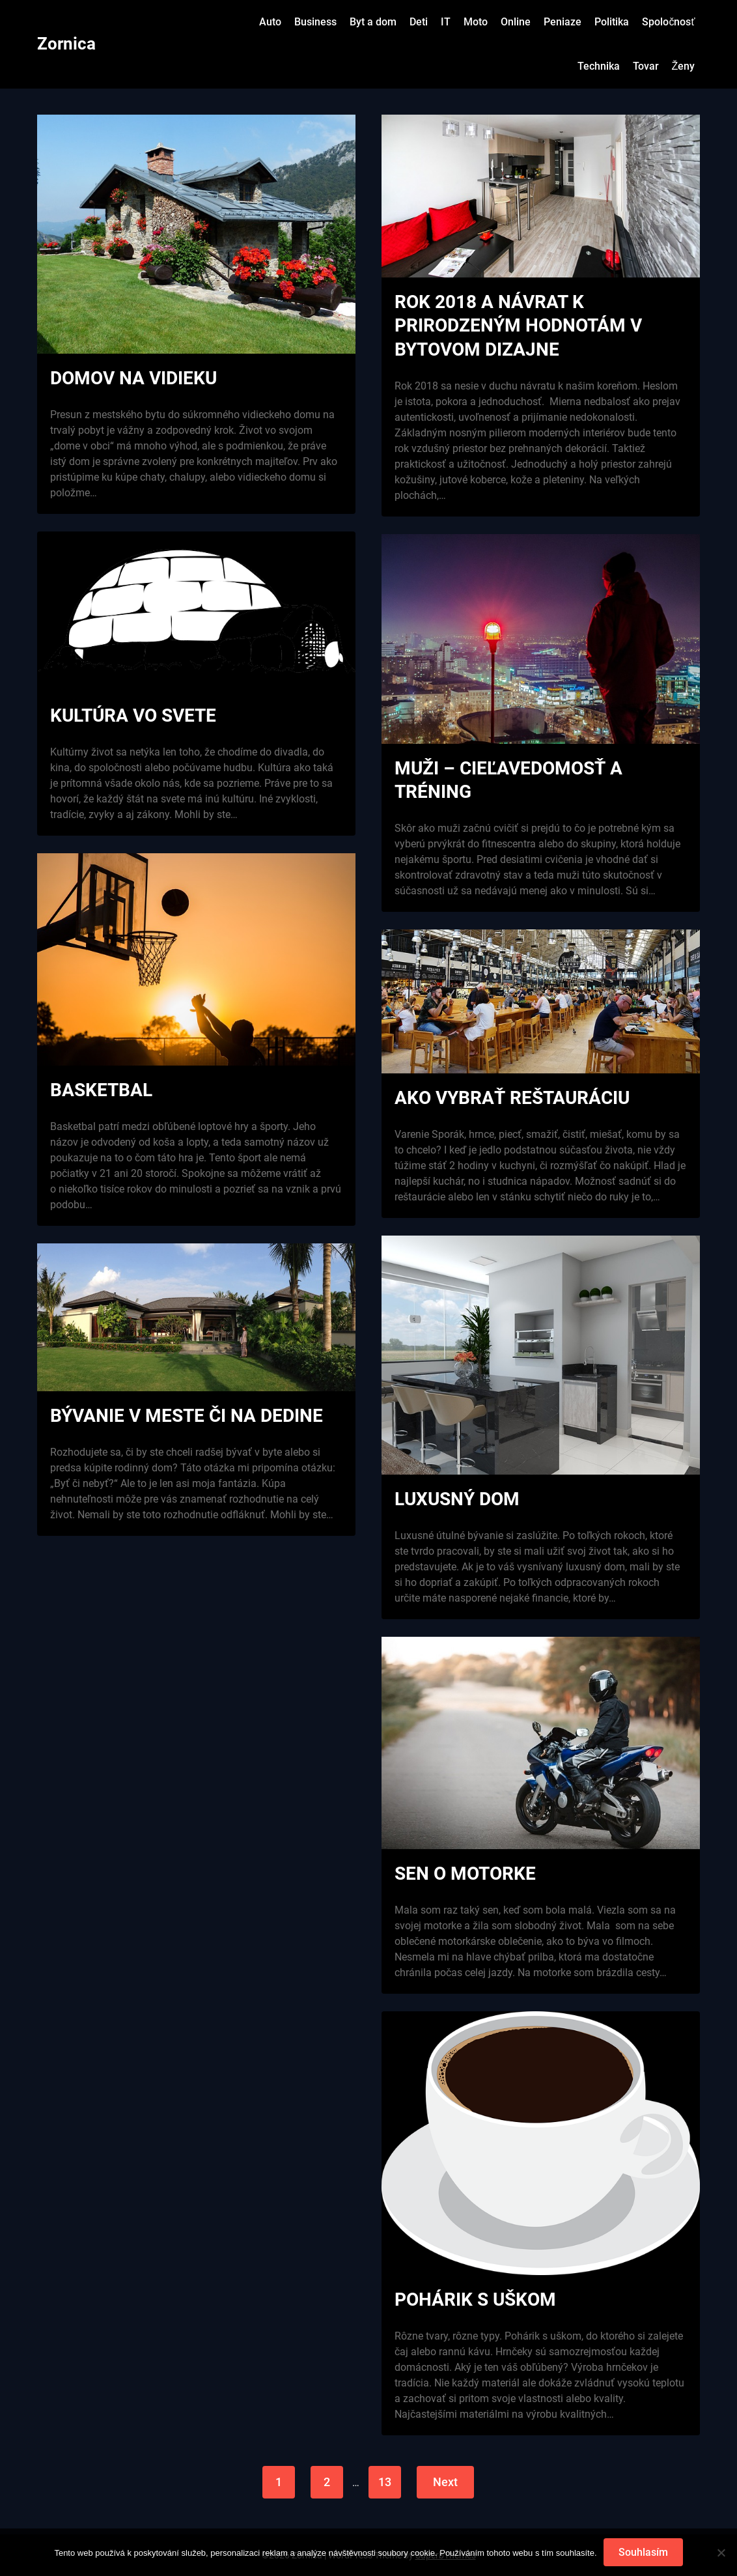 The image size is (737, 2576). Describe the element at coordinates (476, 22) in the screenshot. I see `Moto` at that location.